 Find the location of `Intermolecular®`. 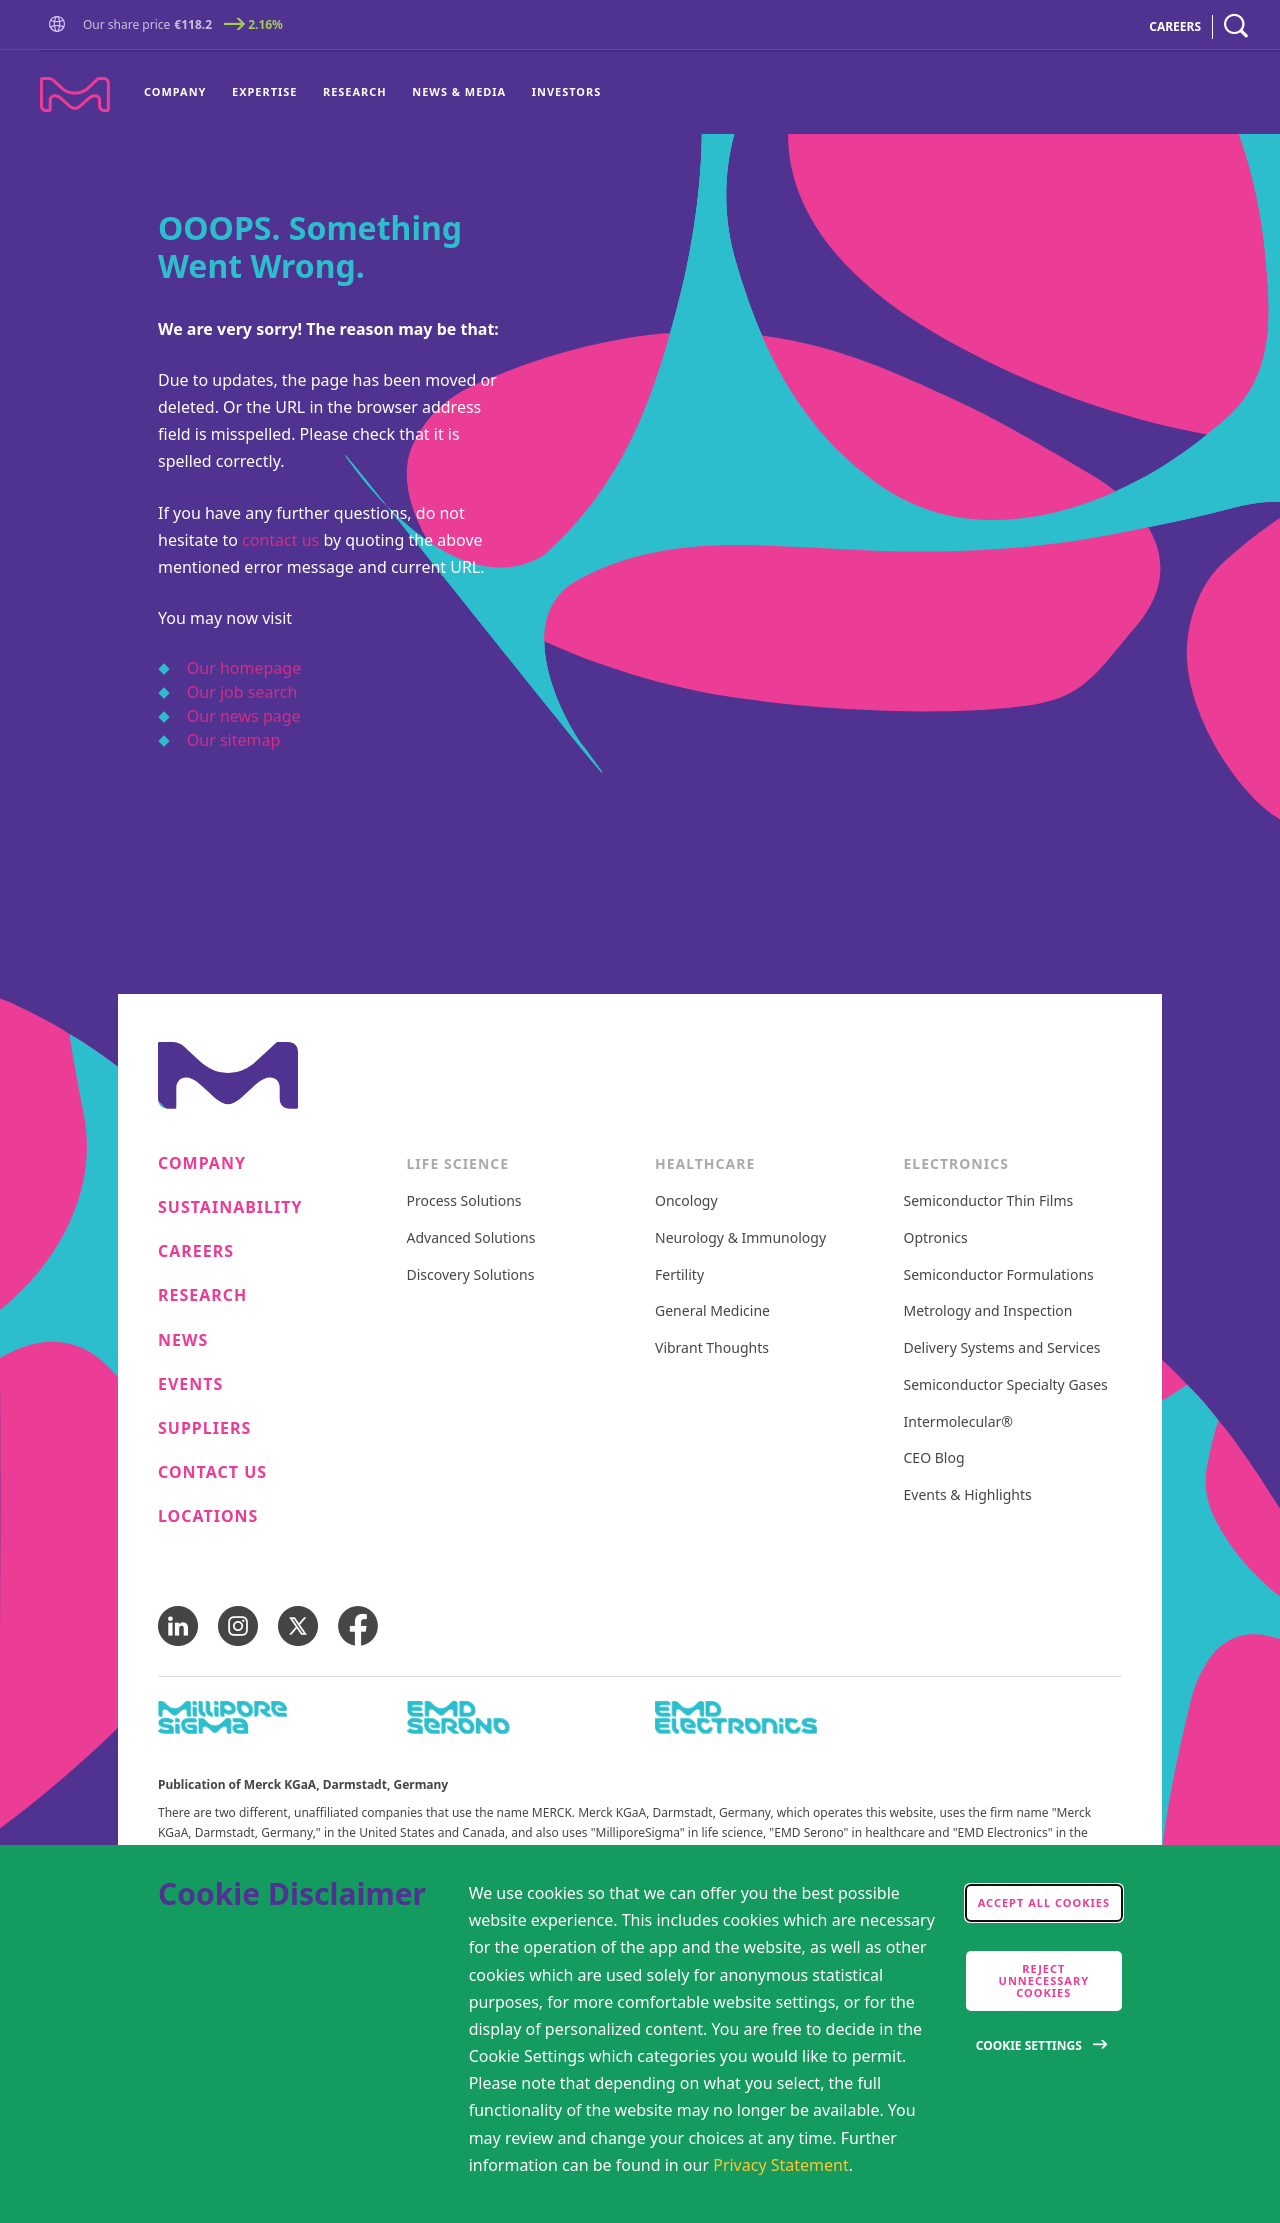

Intermolecular® is located at coordinates (958, 1422).